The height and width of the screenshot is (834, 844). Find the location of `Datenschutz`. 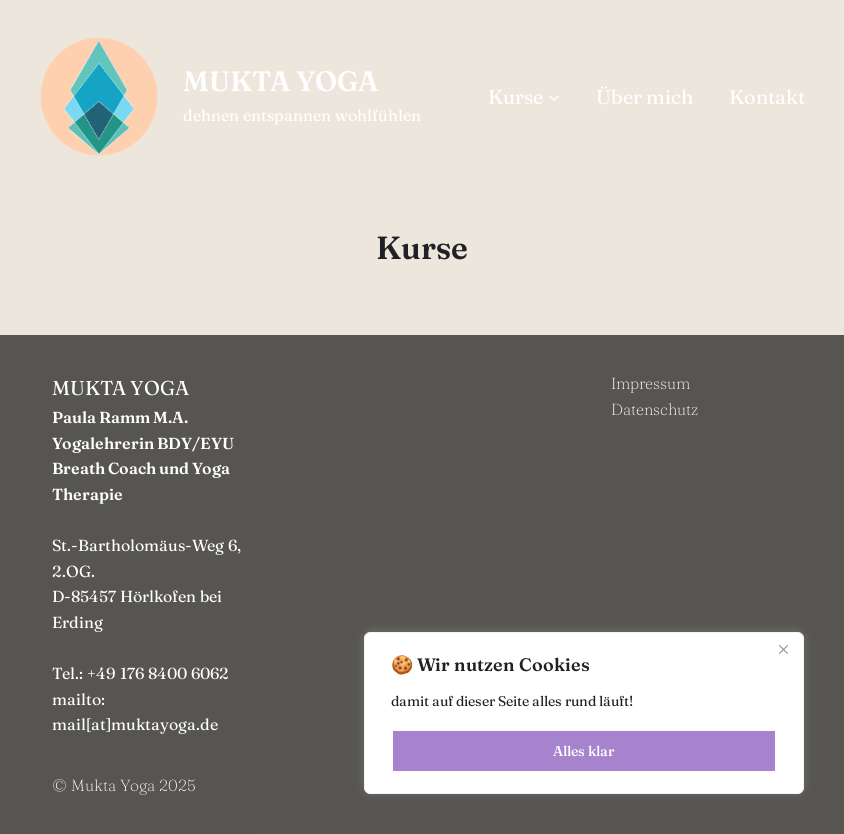

Datenschutz is located at coordinates (654, 409).